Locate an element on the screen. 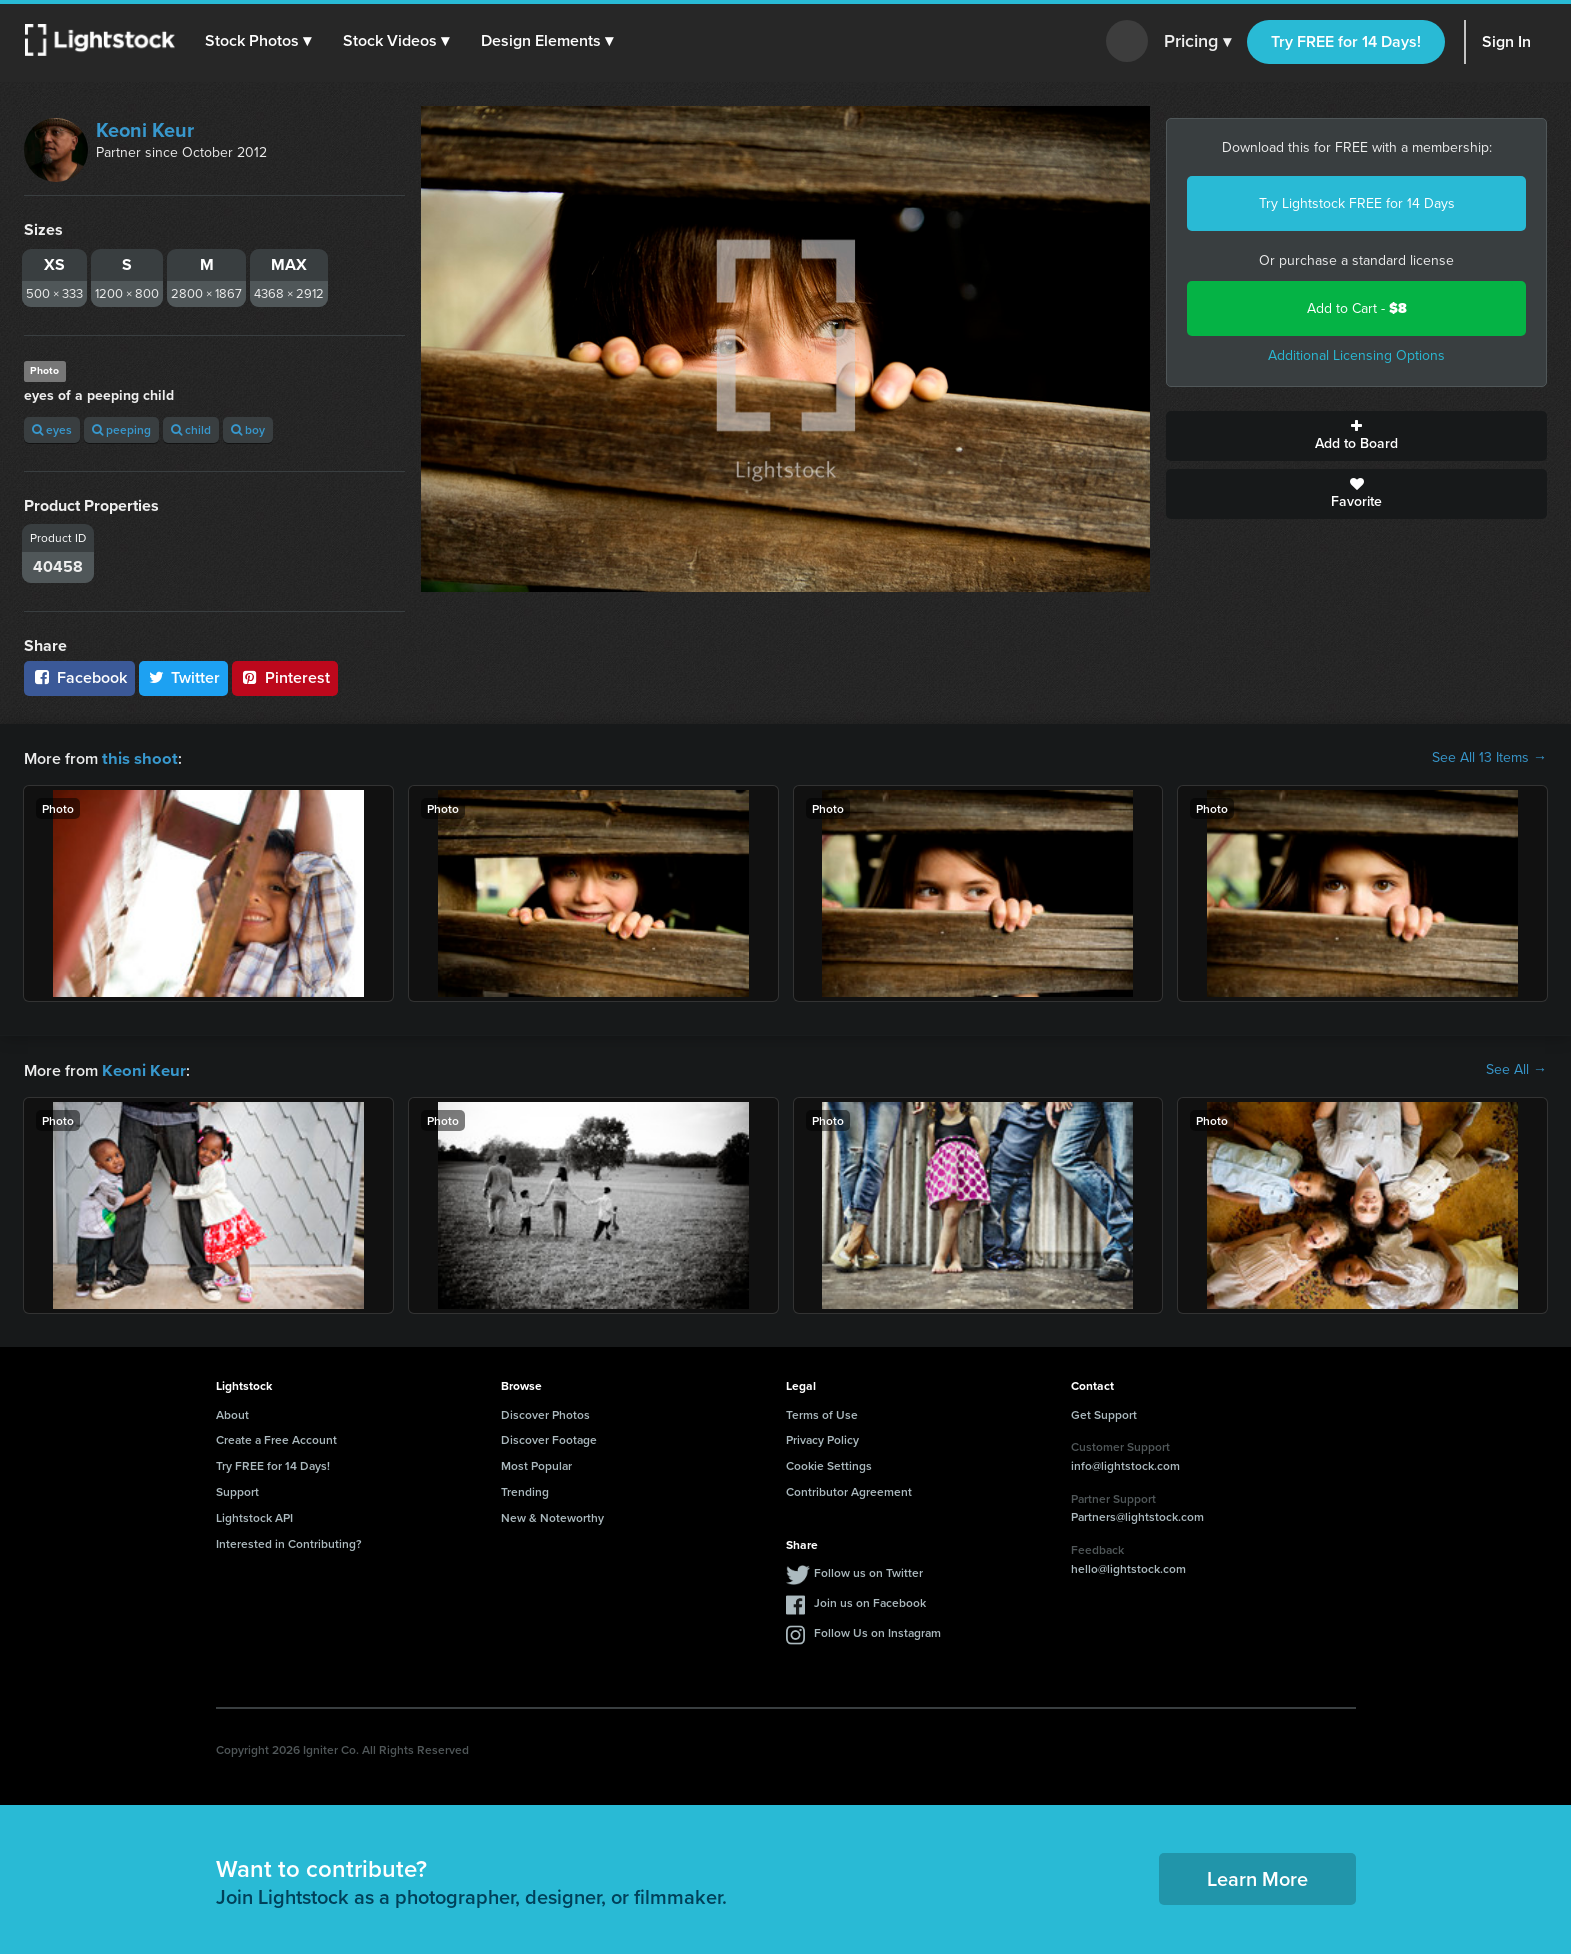 The height and width of the screenshot is (1954, 1571). eyes is located at coordinates (52, 429).